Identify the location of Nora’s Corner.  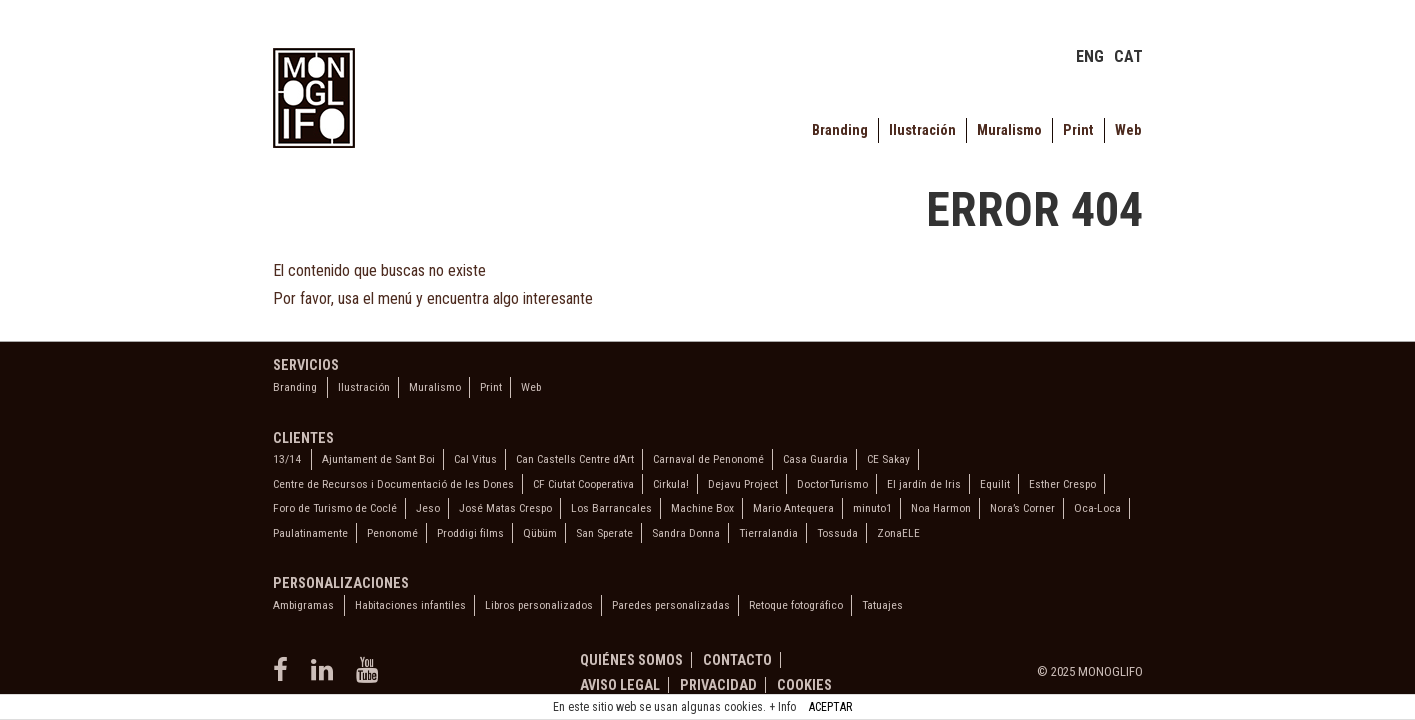
(1022, 508).